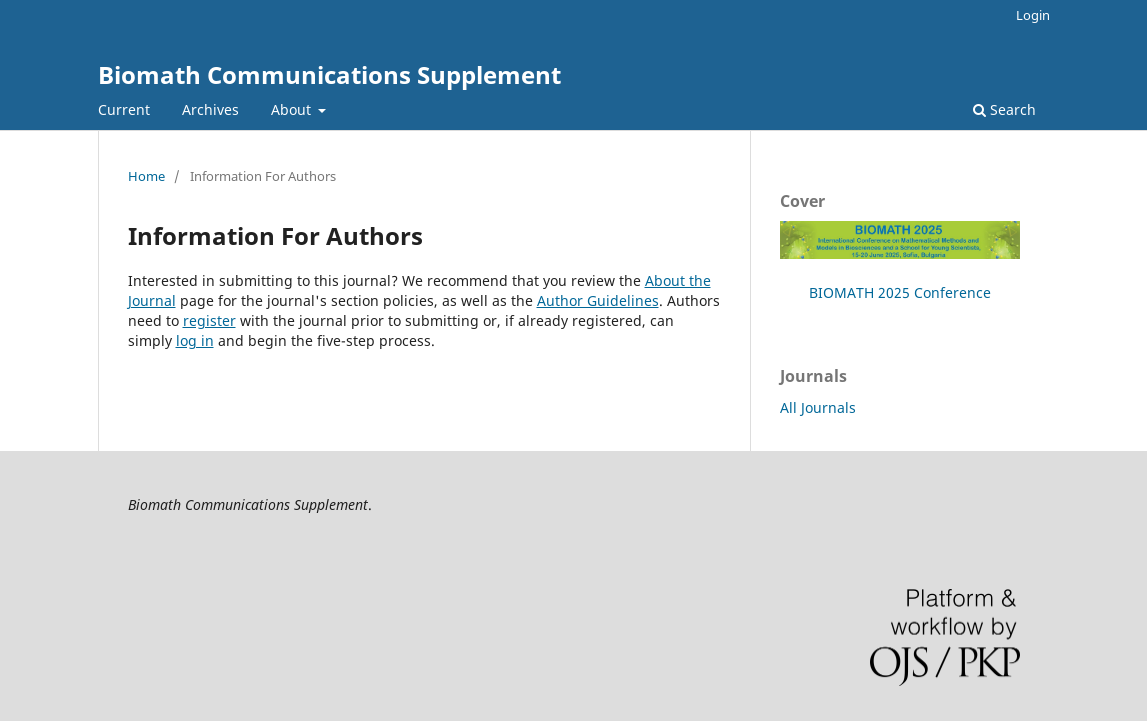 Image resolution: width=1147 pixels, height=721 pixels. What do you see at coordinates (210, 109) in the screenshot?
I see `Archives` at bounding box center [210, 109].